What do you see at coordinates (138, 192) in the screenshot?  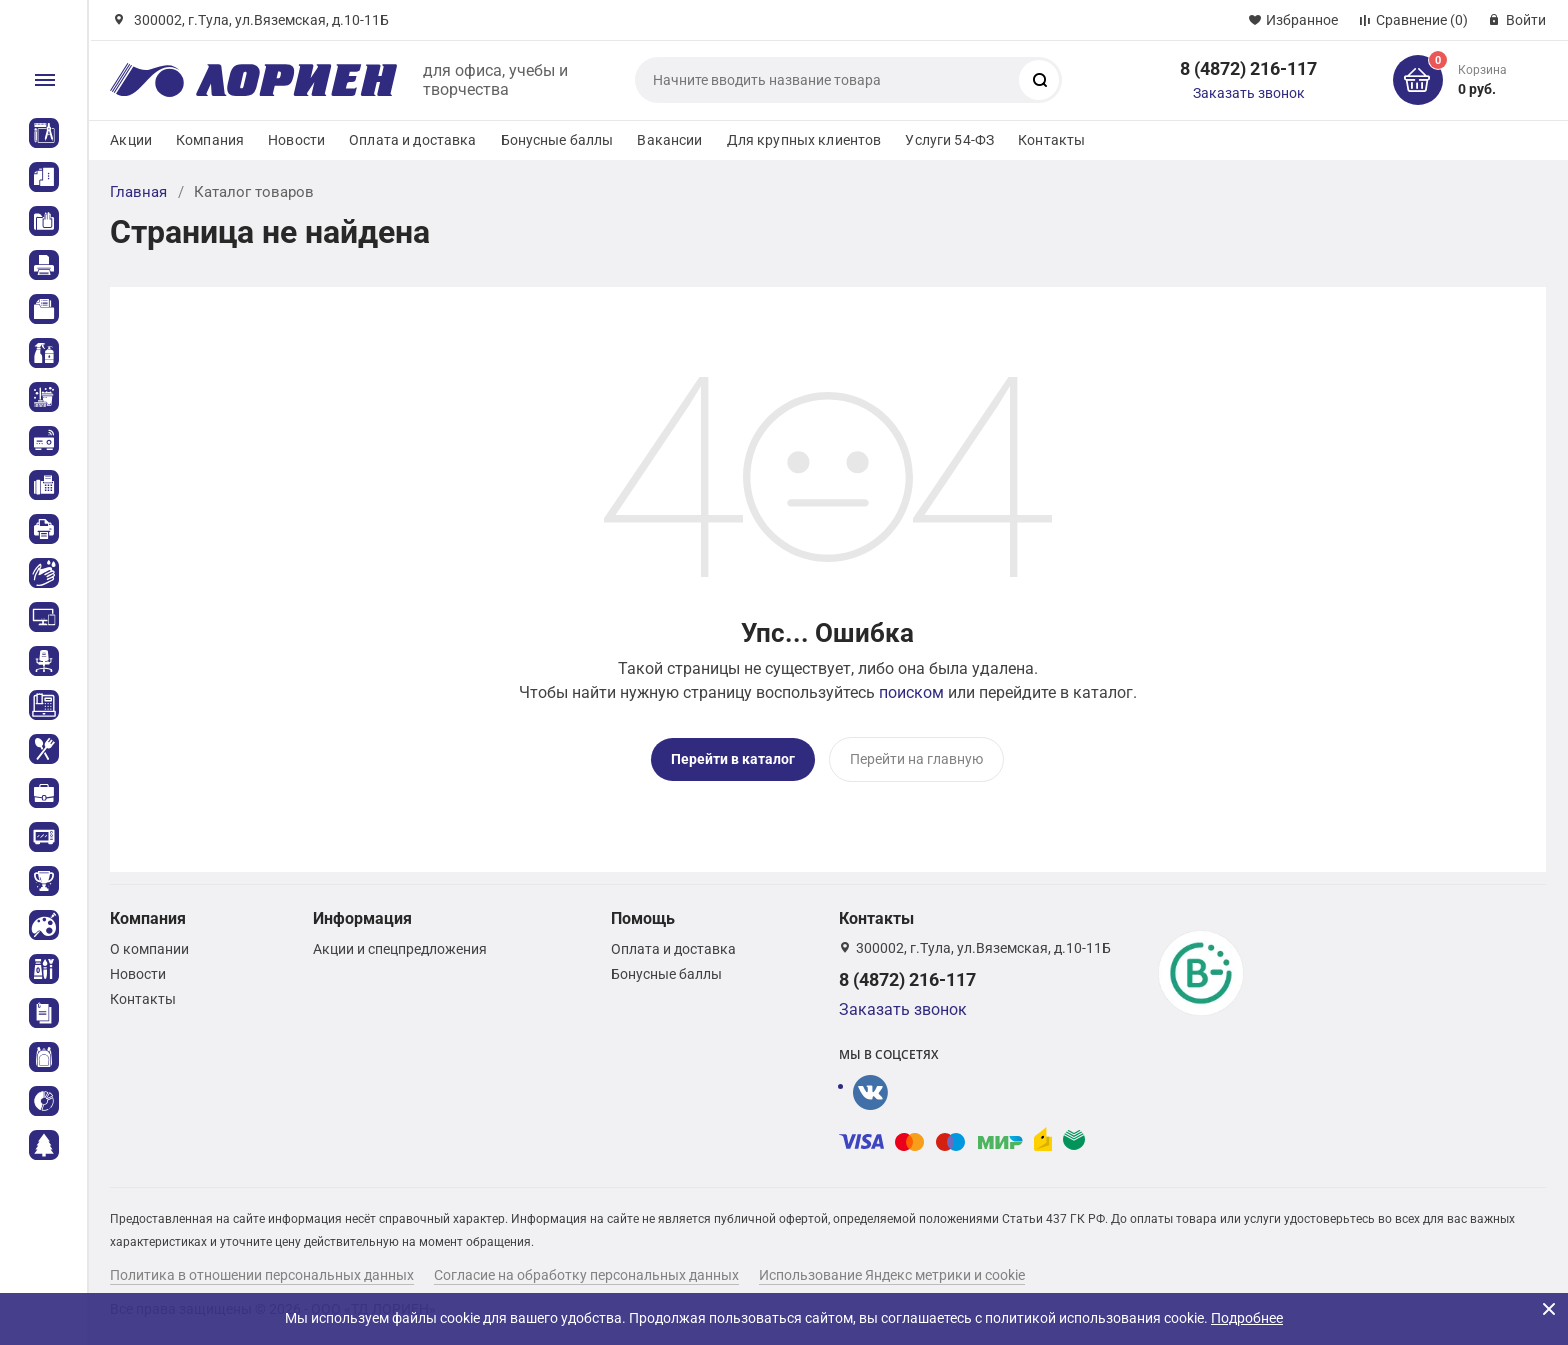 I see `Главная` at bounding box center [138, 192].